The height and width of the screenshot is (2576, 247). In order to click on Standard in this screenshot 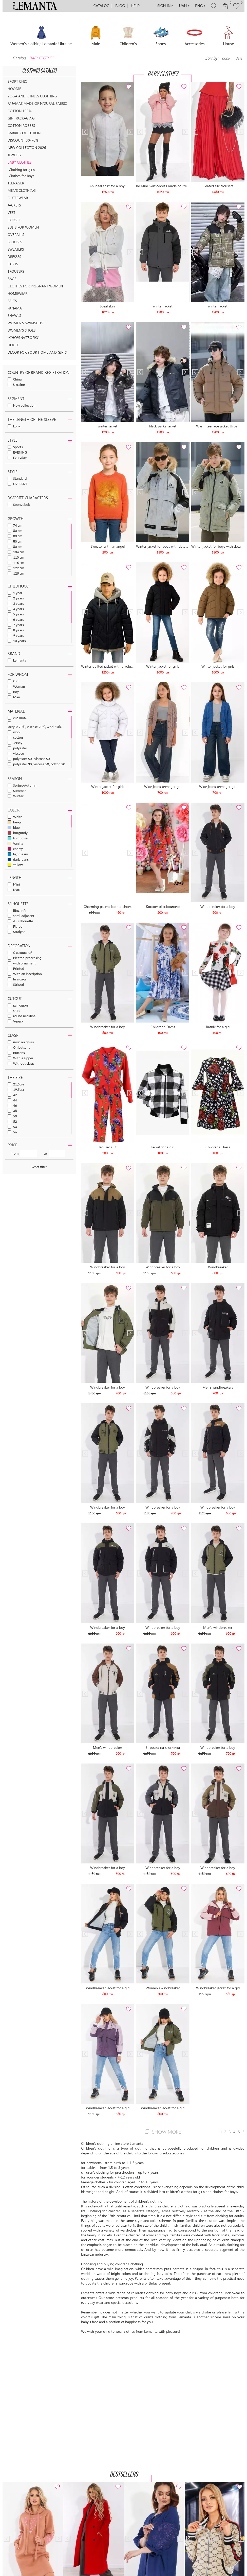, I will do `click(20, 478)`.